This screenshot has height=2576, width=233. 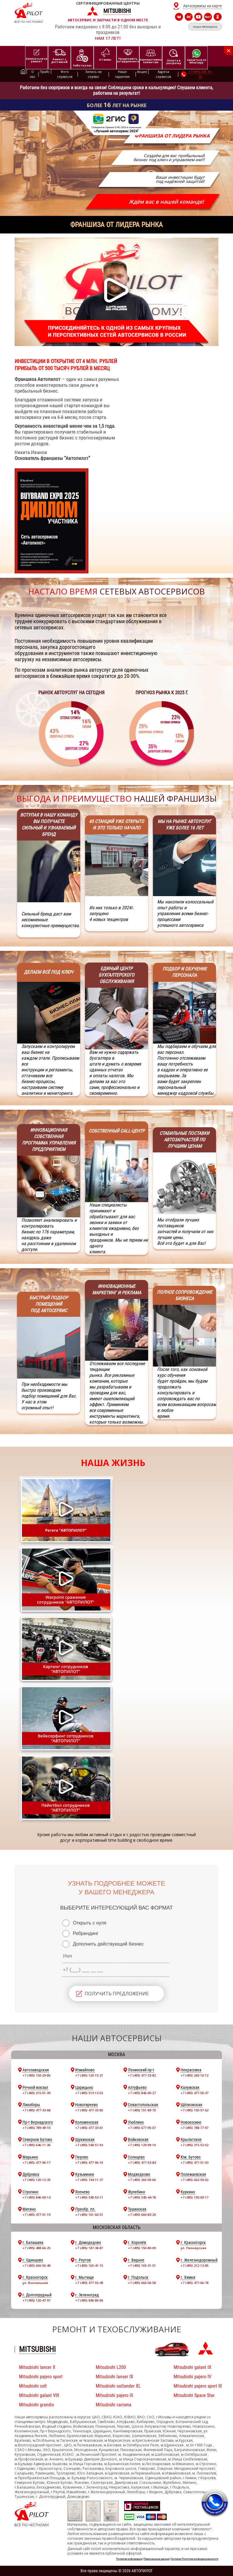 I want to click on Mitsubishi pajero III, so click(x=114, y=2395).